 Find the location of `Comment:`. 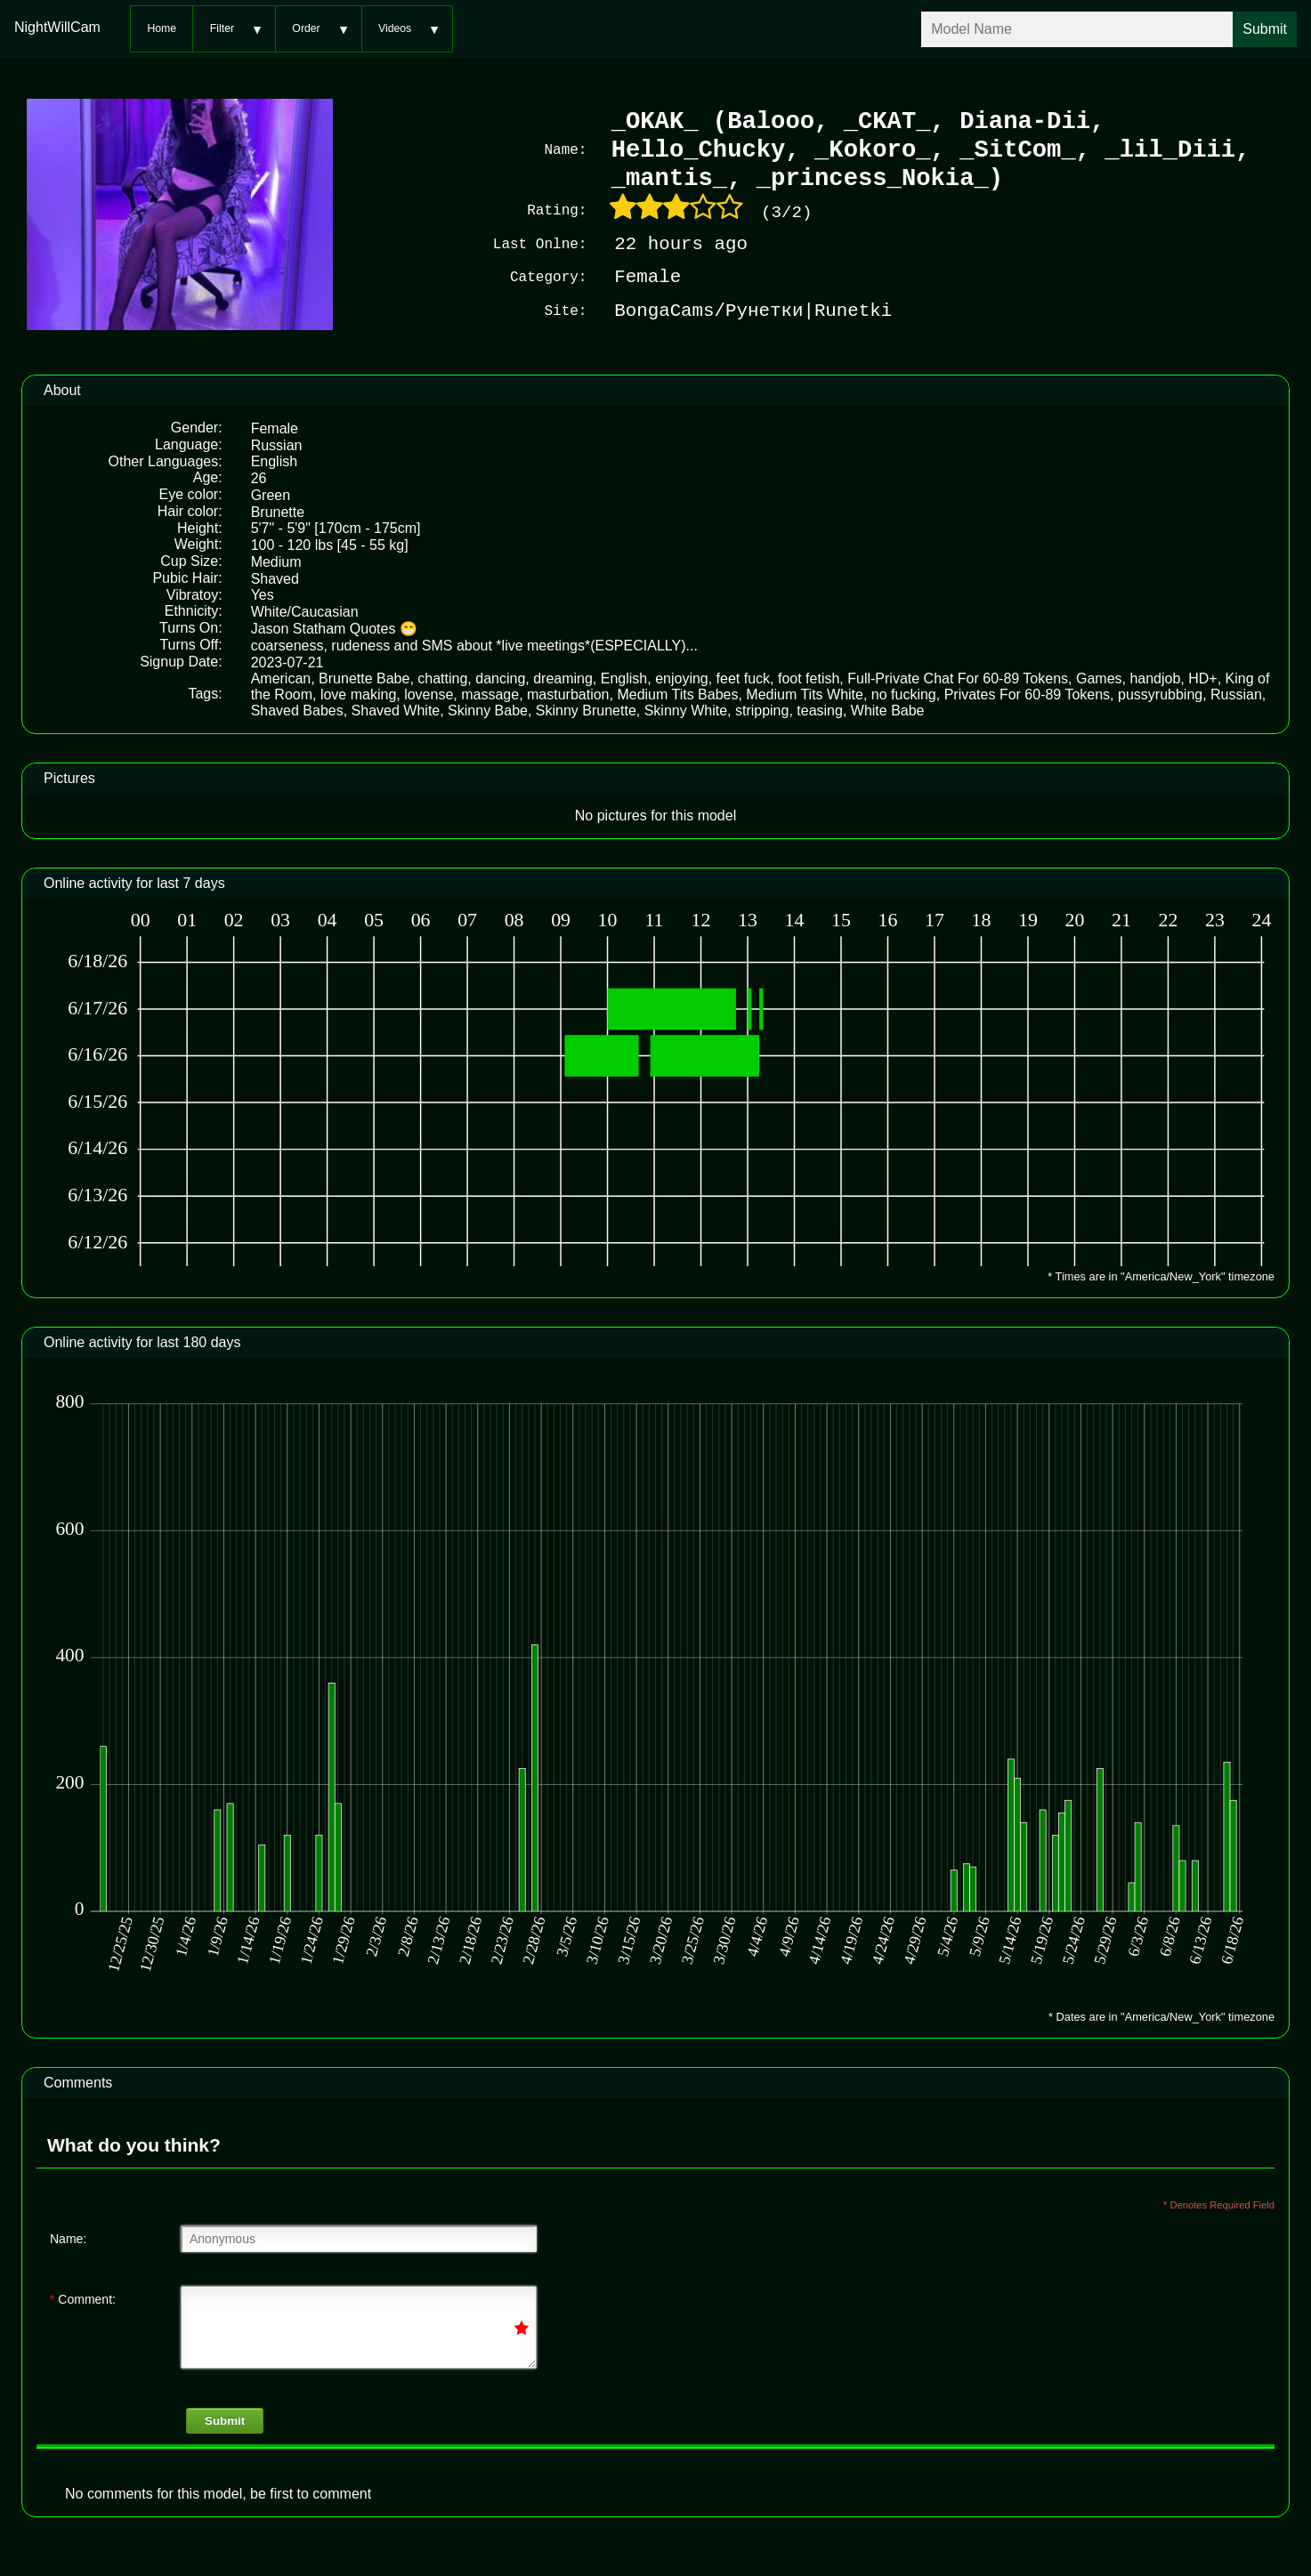

Comment: is located at coordinates (83, 2297).